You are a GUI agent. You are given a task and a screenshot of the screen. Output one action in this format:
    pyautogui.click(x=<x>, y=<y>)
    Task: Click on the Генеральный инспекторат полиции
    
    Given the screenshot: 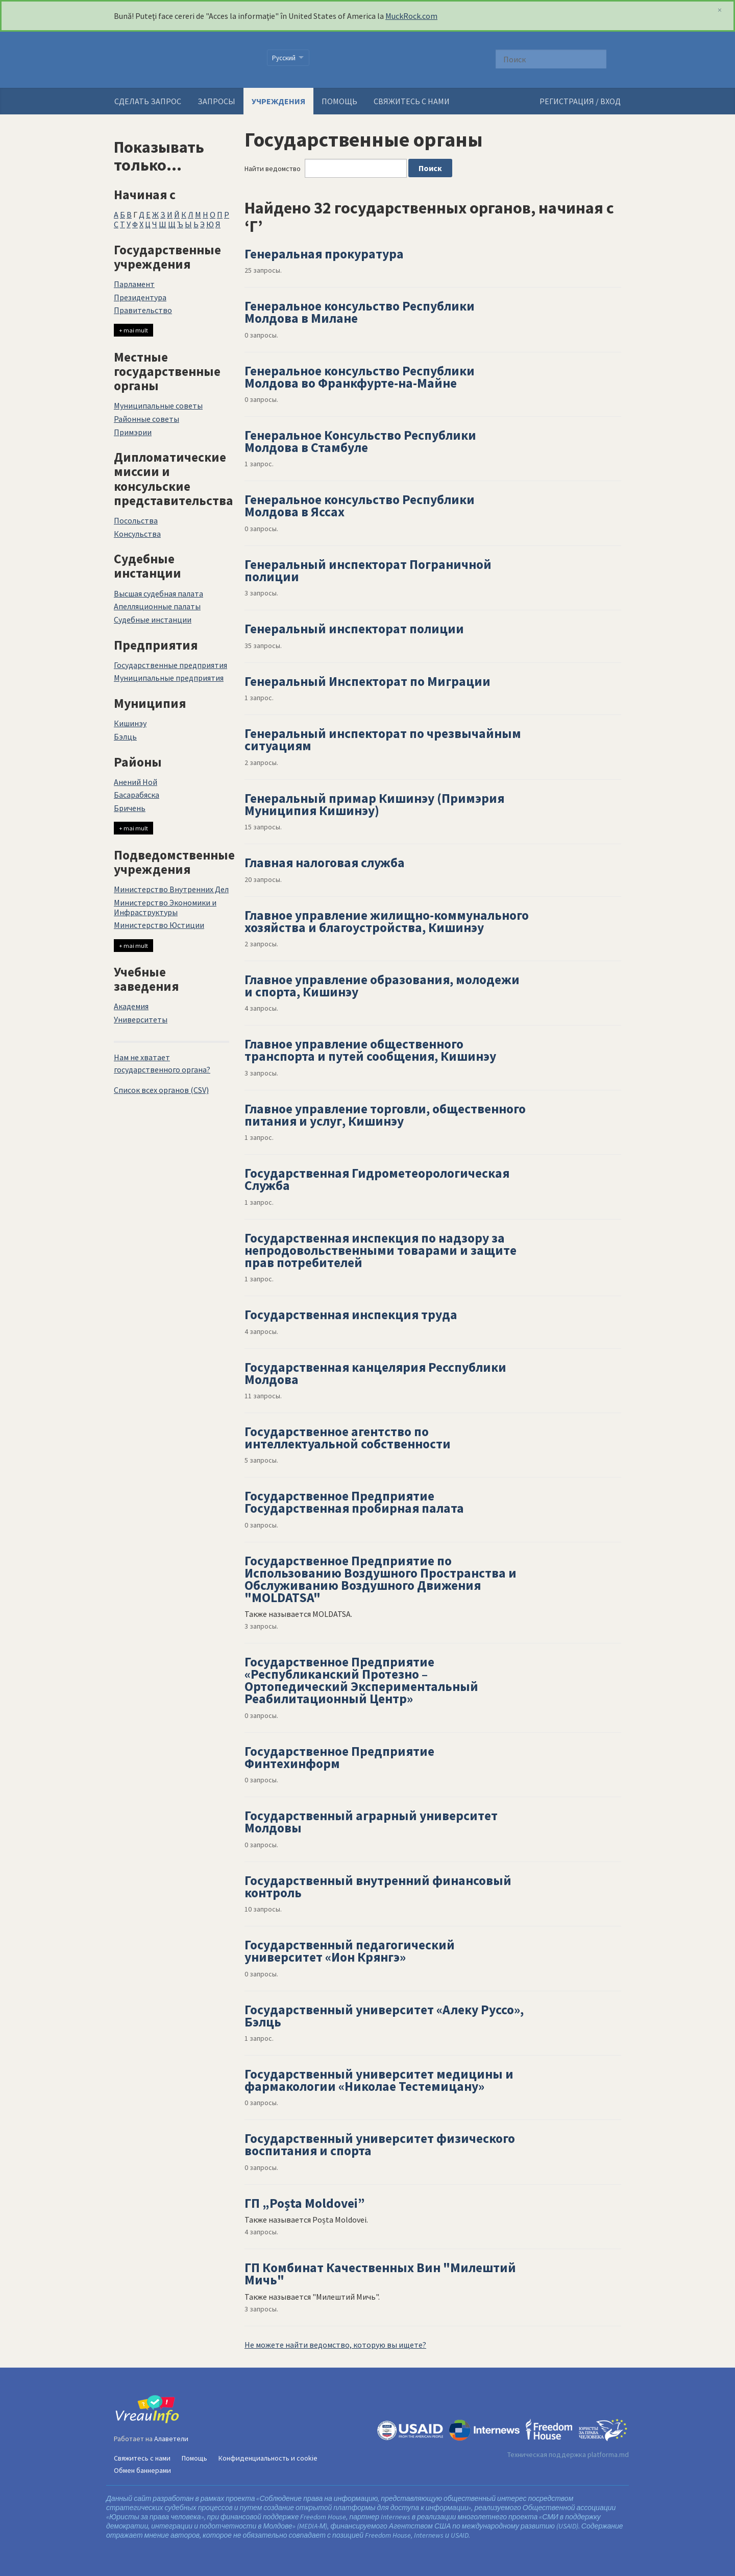 What is the action you would take?
    pyautogui.click(x=354, y=629)
    